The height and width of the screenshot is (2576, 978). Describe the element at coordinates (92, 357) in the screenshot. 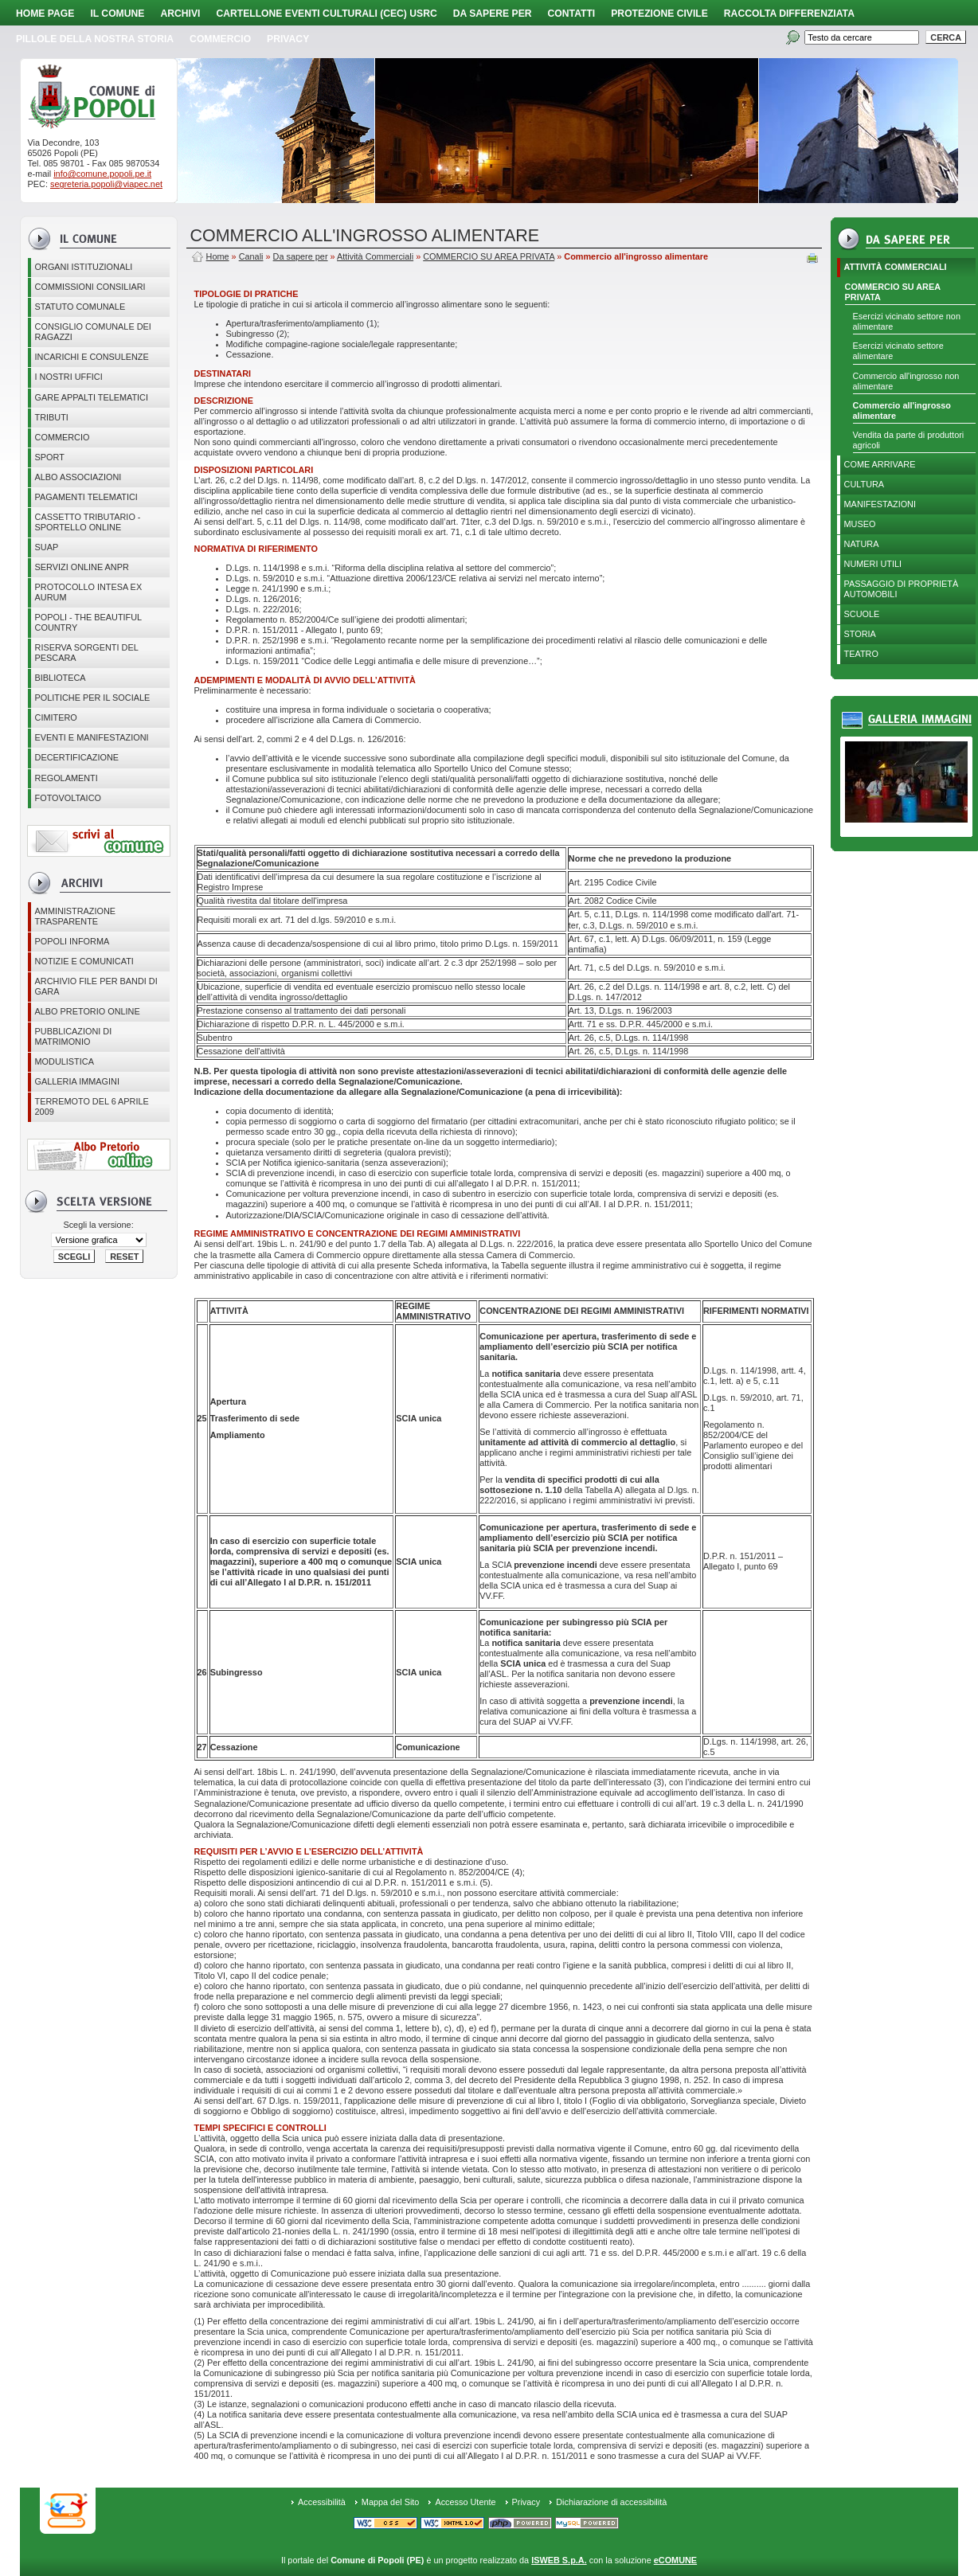

I see `Incarichi e consulenze` at that location.